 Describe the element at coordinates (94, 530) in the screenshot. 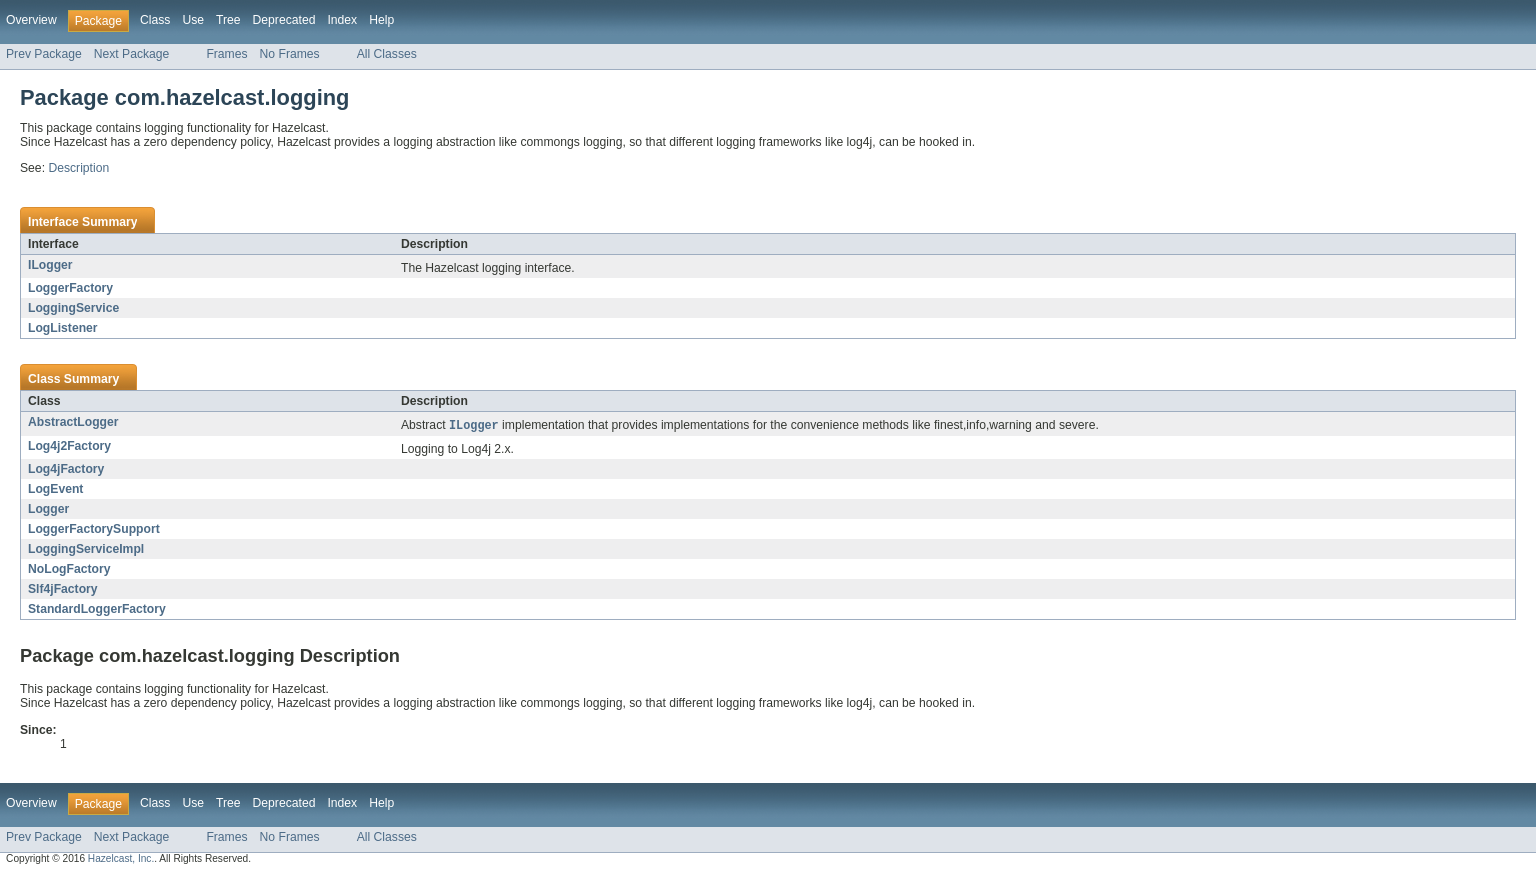

I see `LoggerFactorySupport` at that location.